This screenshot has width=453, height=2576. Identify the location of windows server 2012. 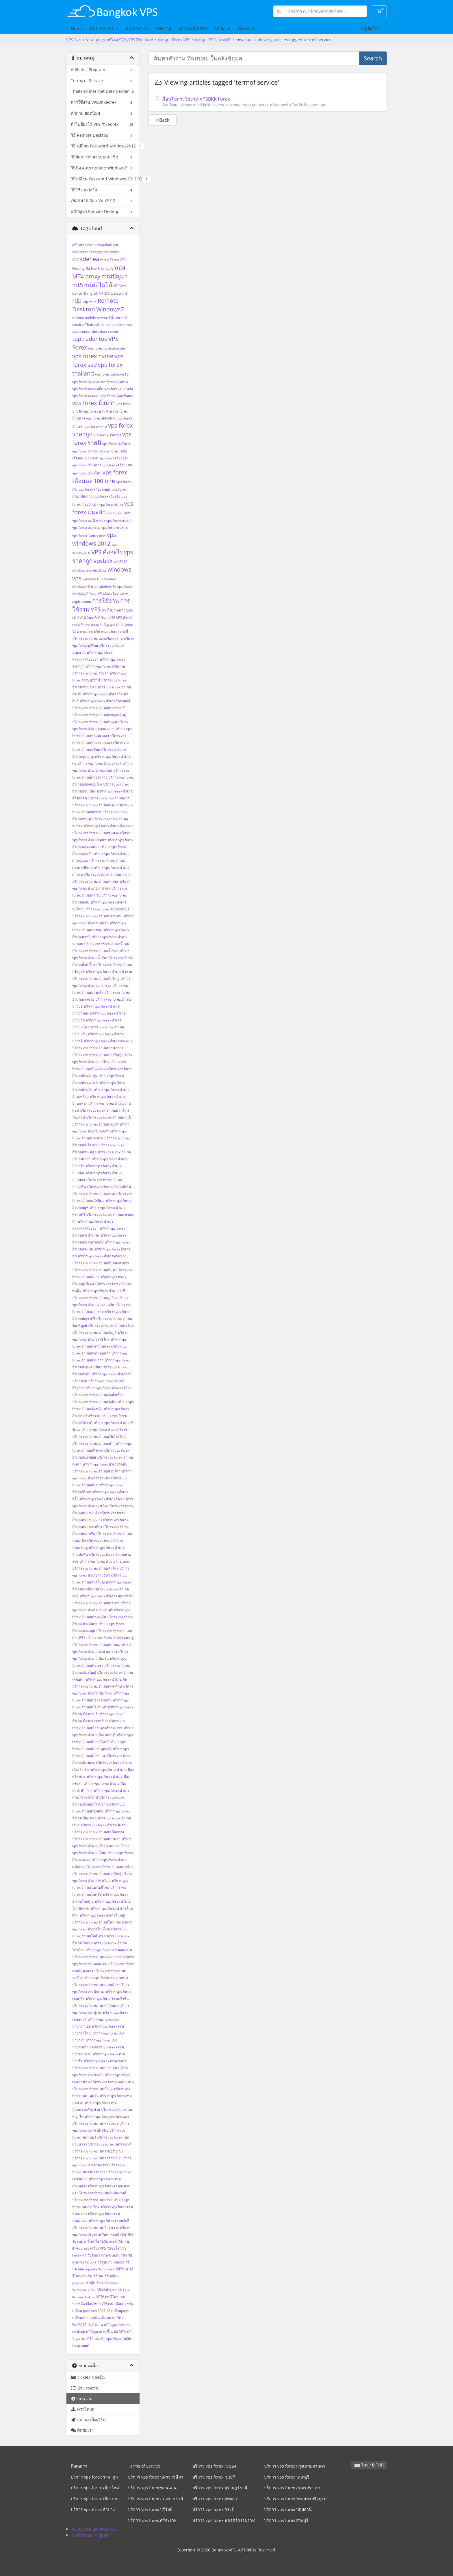
(89, 570).